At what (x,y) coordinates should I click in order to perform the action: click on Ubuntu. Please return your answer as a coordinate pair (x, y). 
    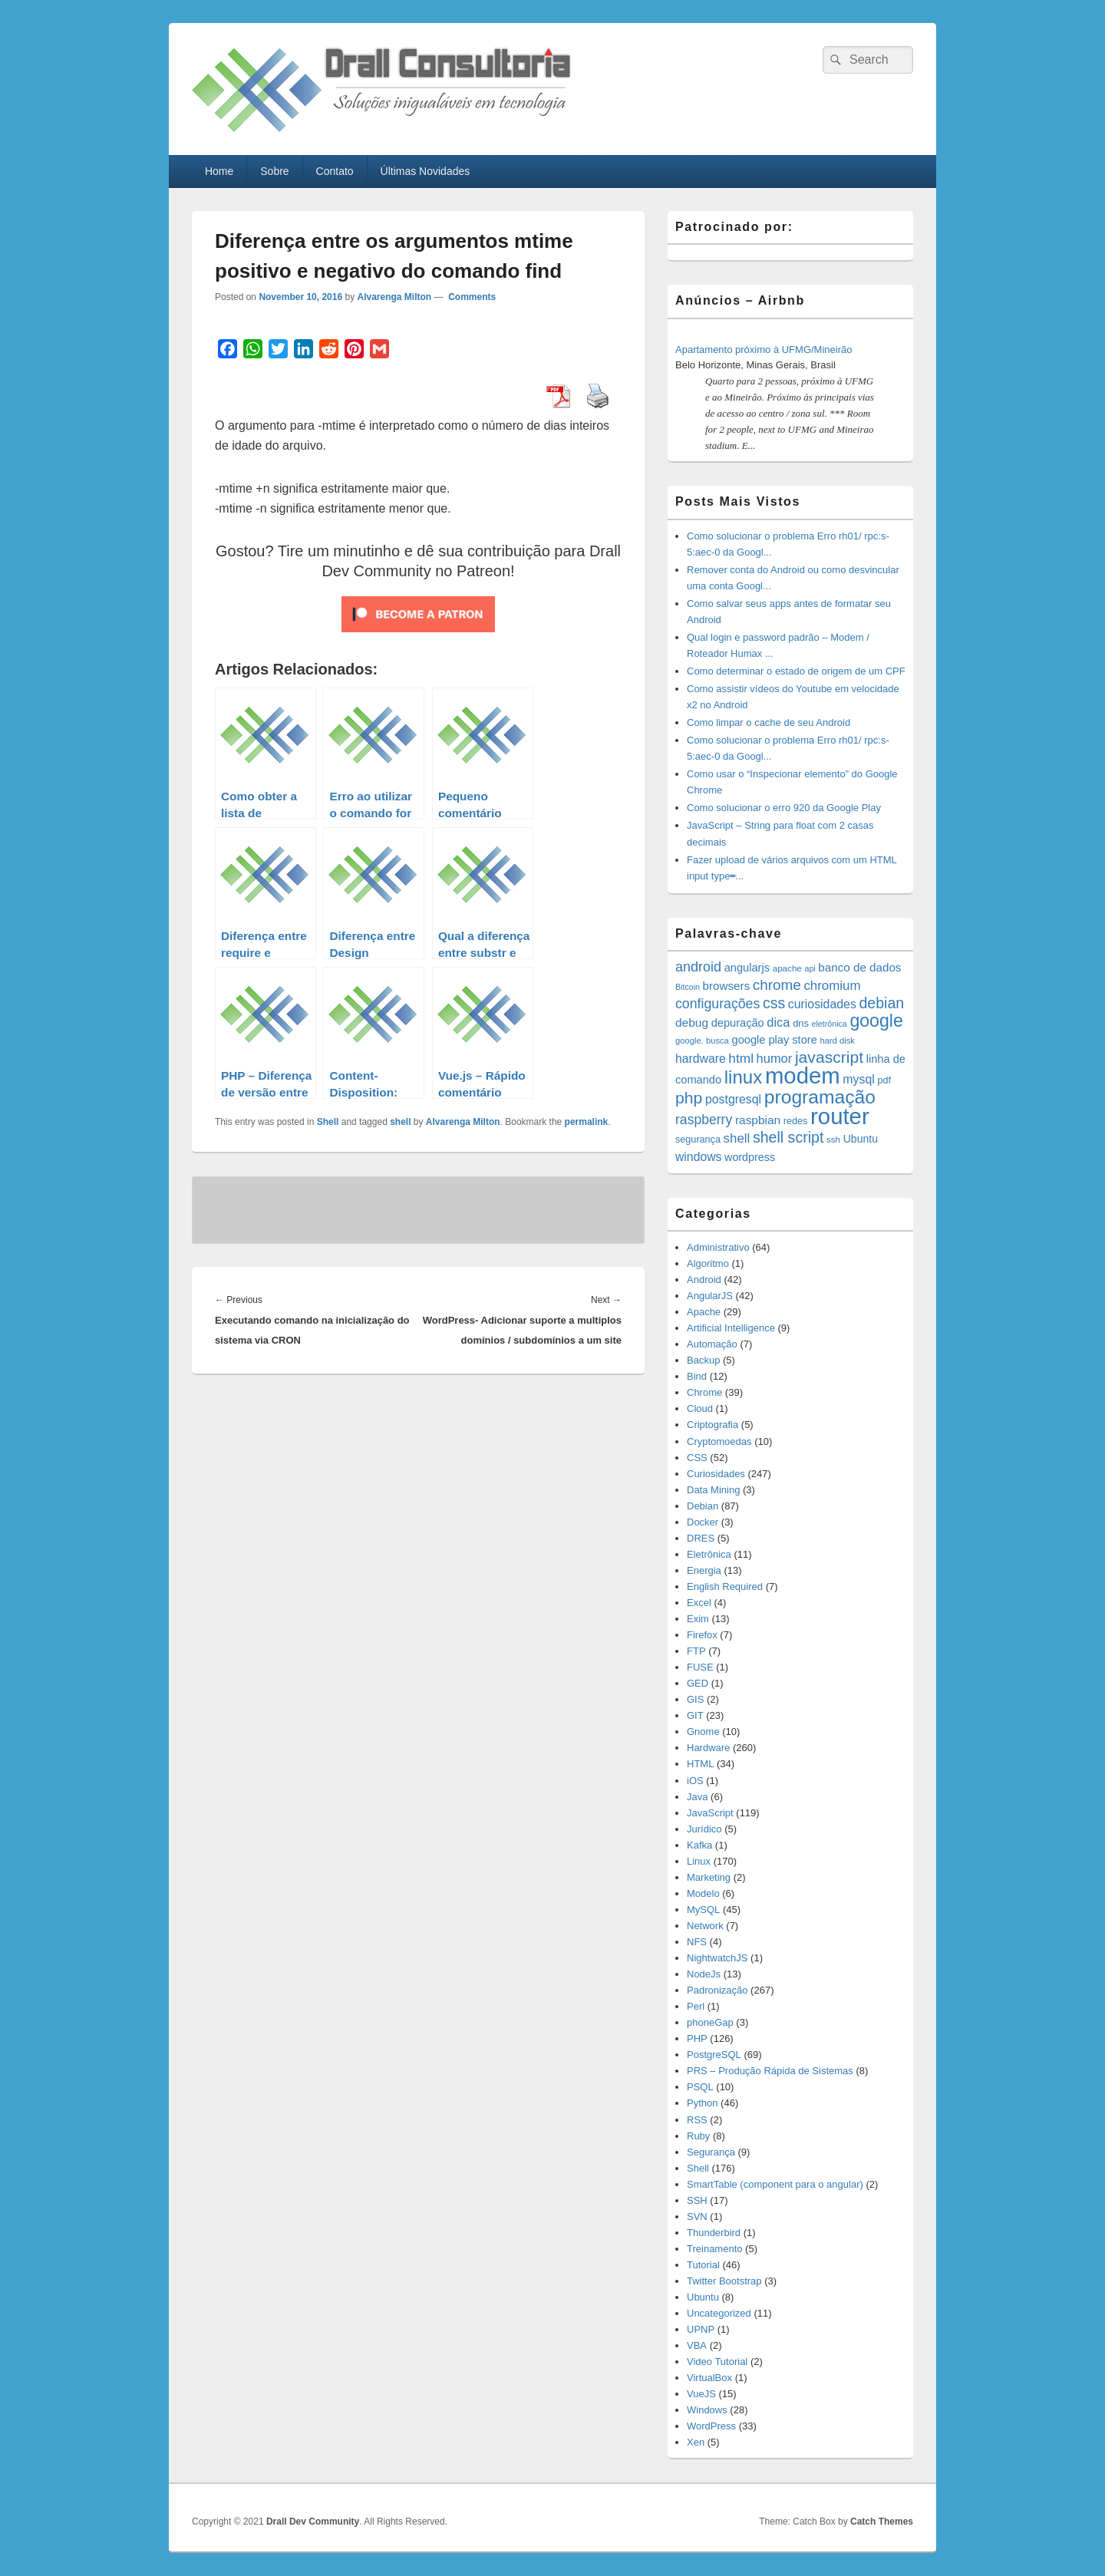
    Looking at the image, I should click on (703, 2297).